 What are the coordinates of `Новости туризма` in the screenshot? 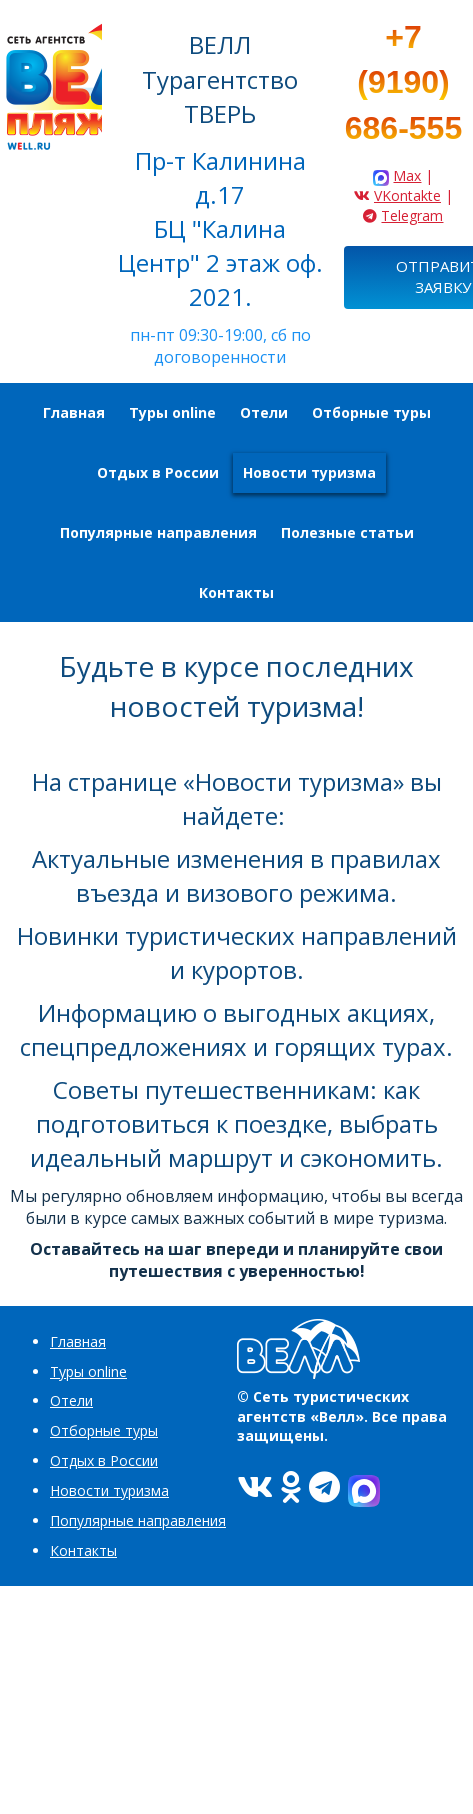 It's located at (109, 1490).